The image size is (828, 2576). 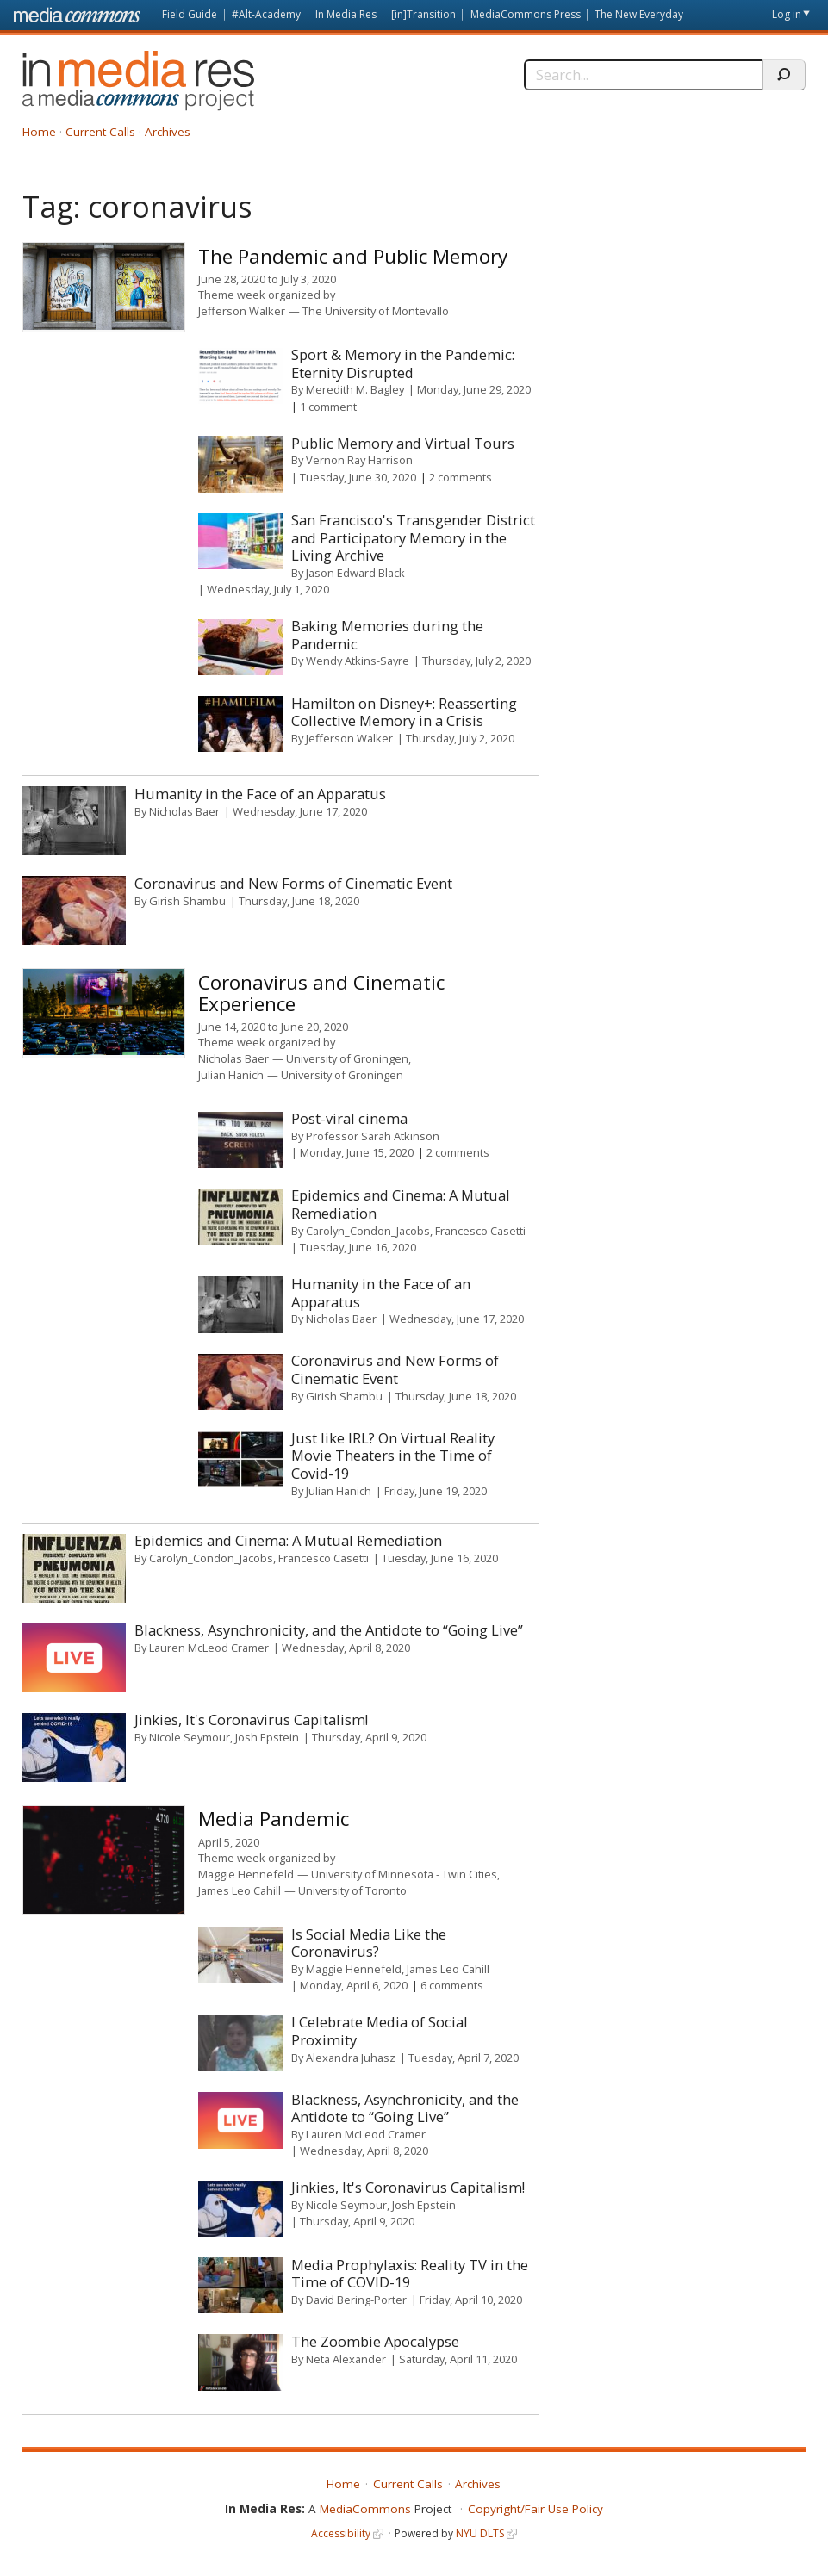 What do you see at coordinates (187, 901) in the screenshot?
I see `Girish Shambu` at bounding box center [187, 901].